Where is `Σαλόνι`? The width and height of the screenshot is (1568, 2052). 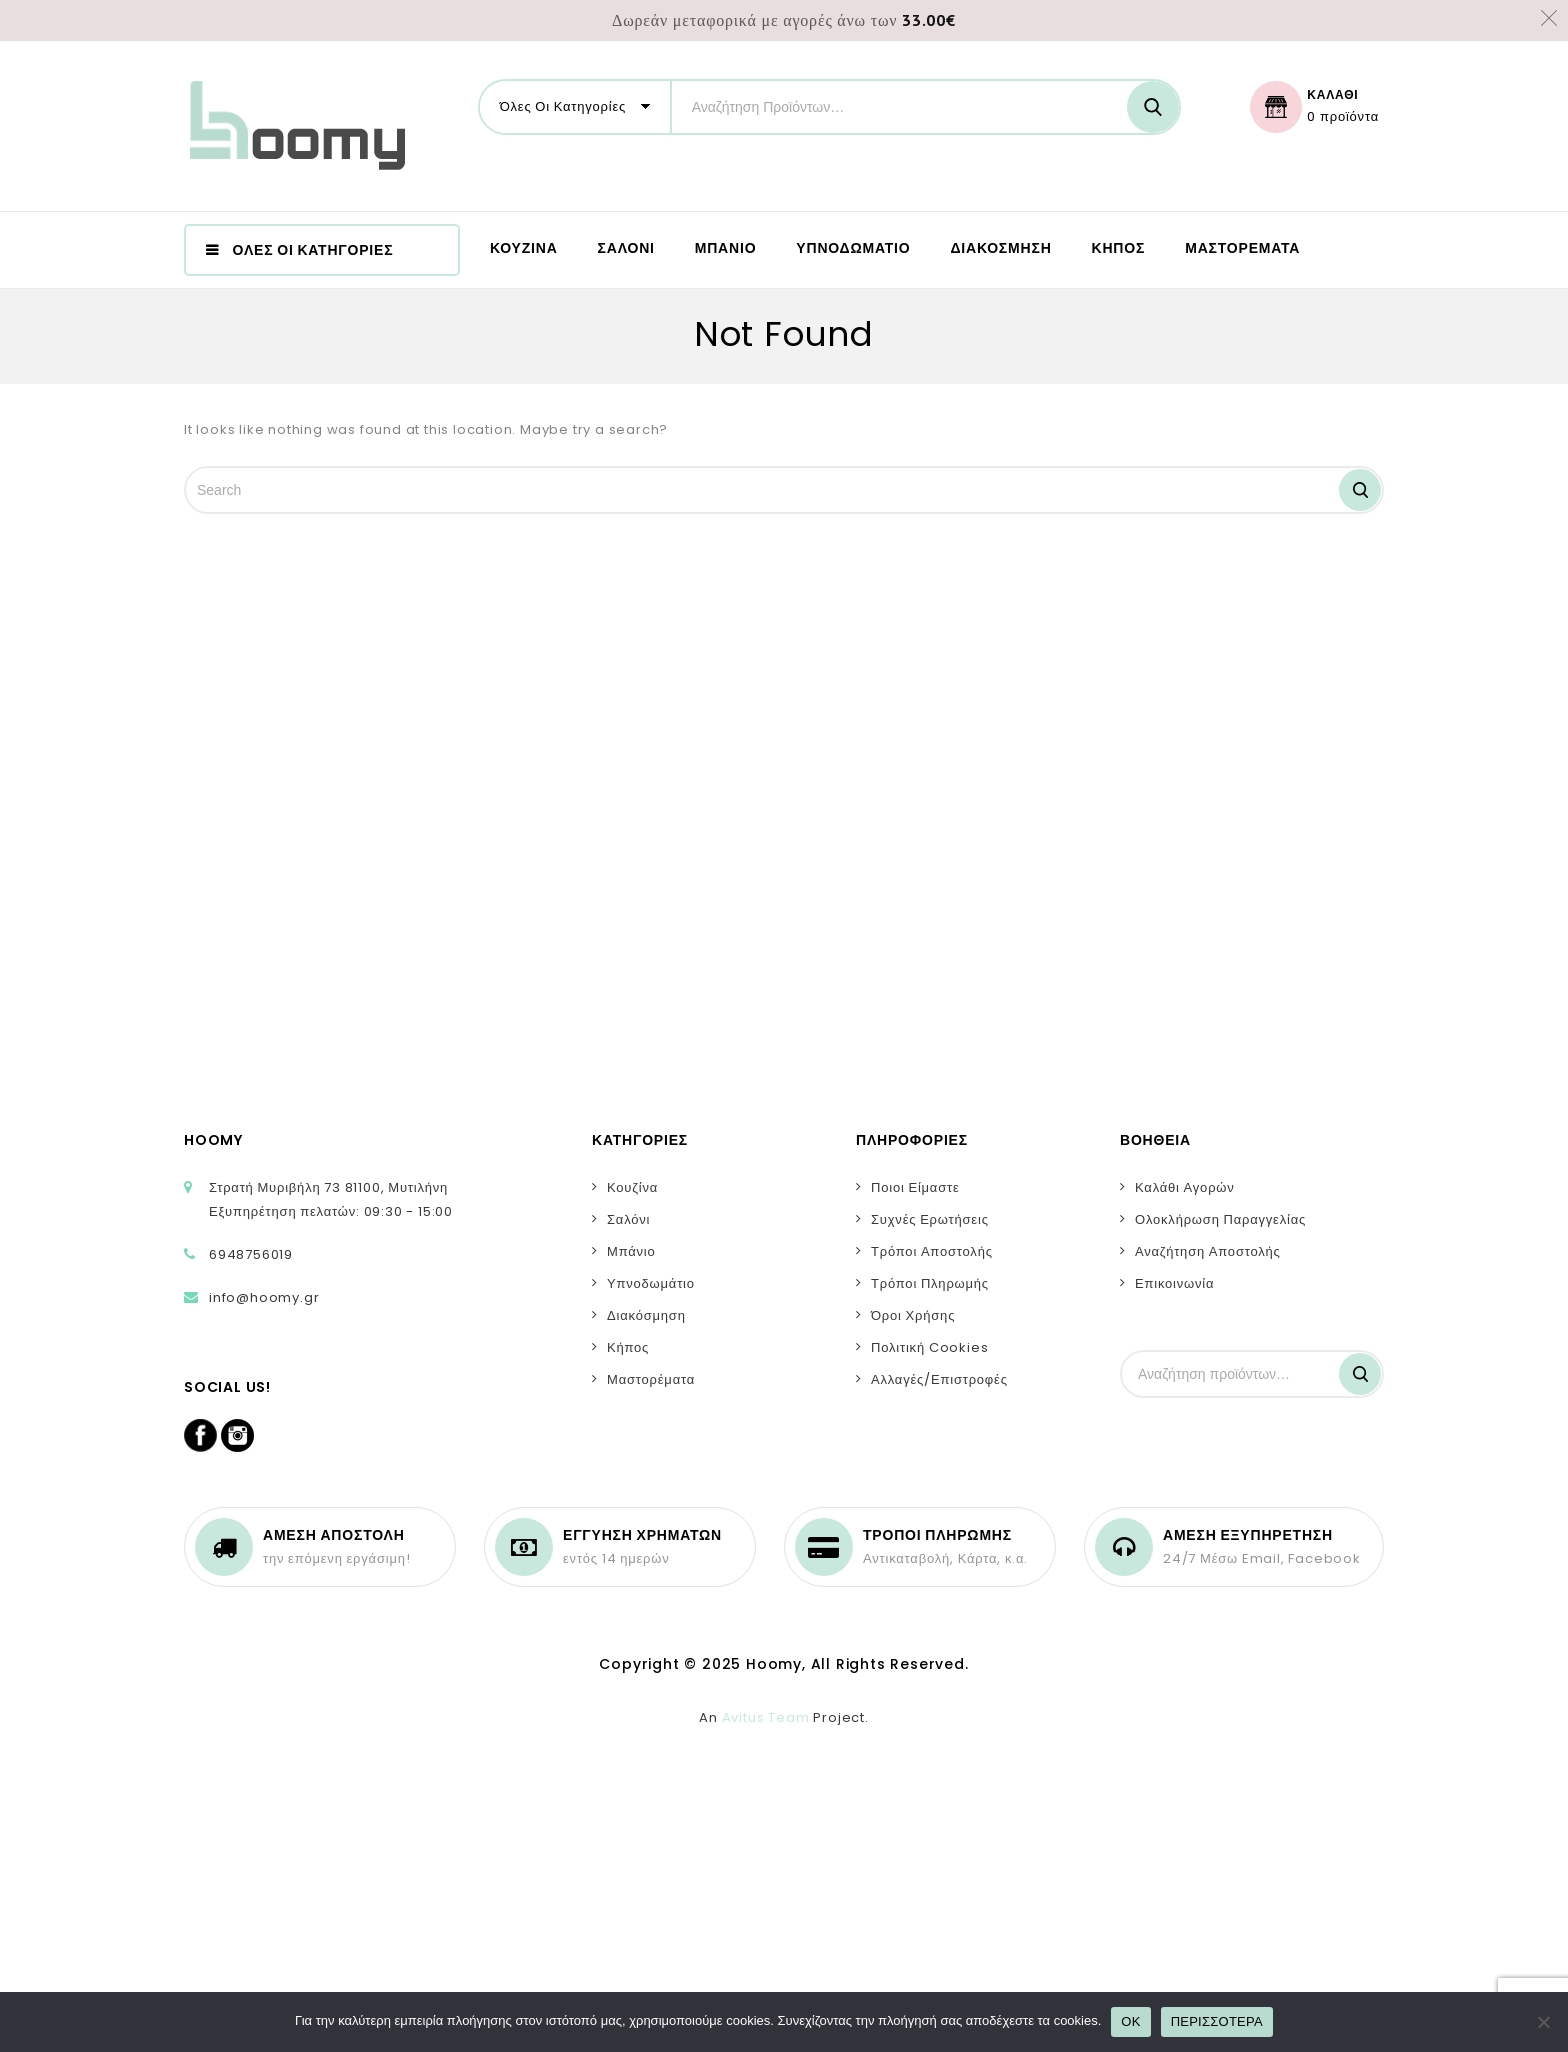 Σαλόνι is located at coordinates (628, 1219).